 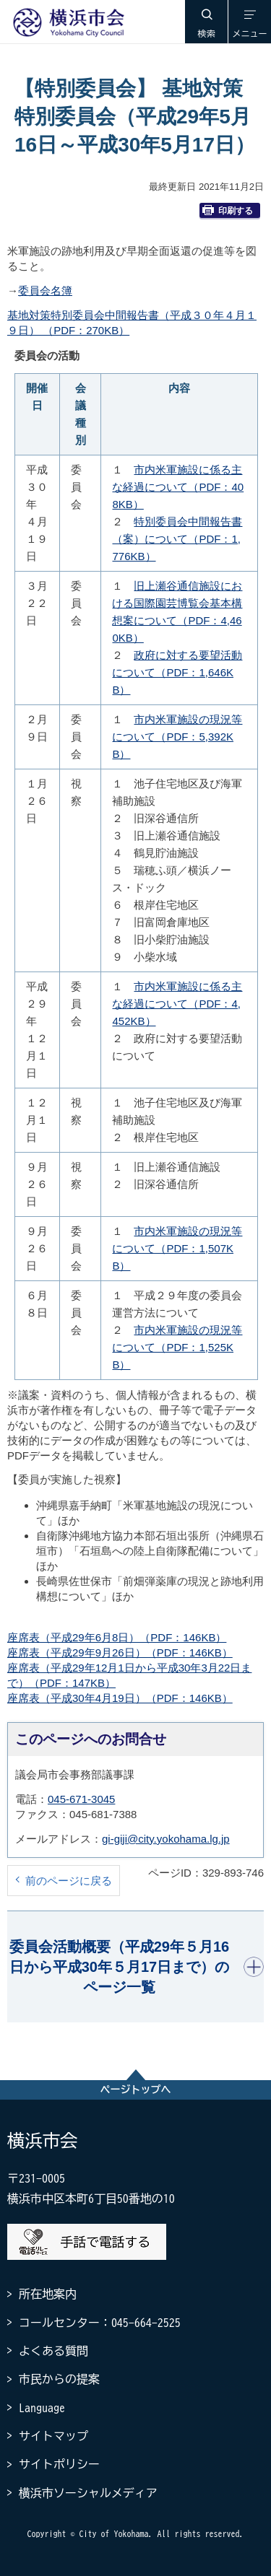 I want to click on 前のページに戻る, so click(x=68, y=1880).